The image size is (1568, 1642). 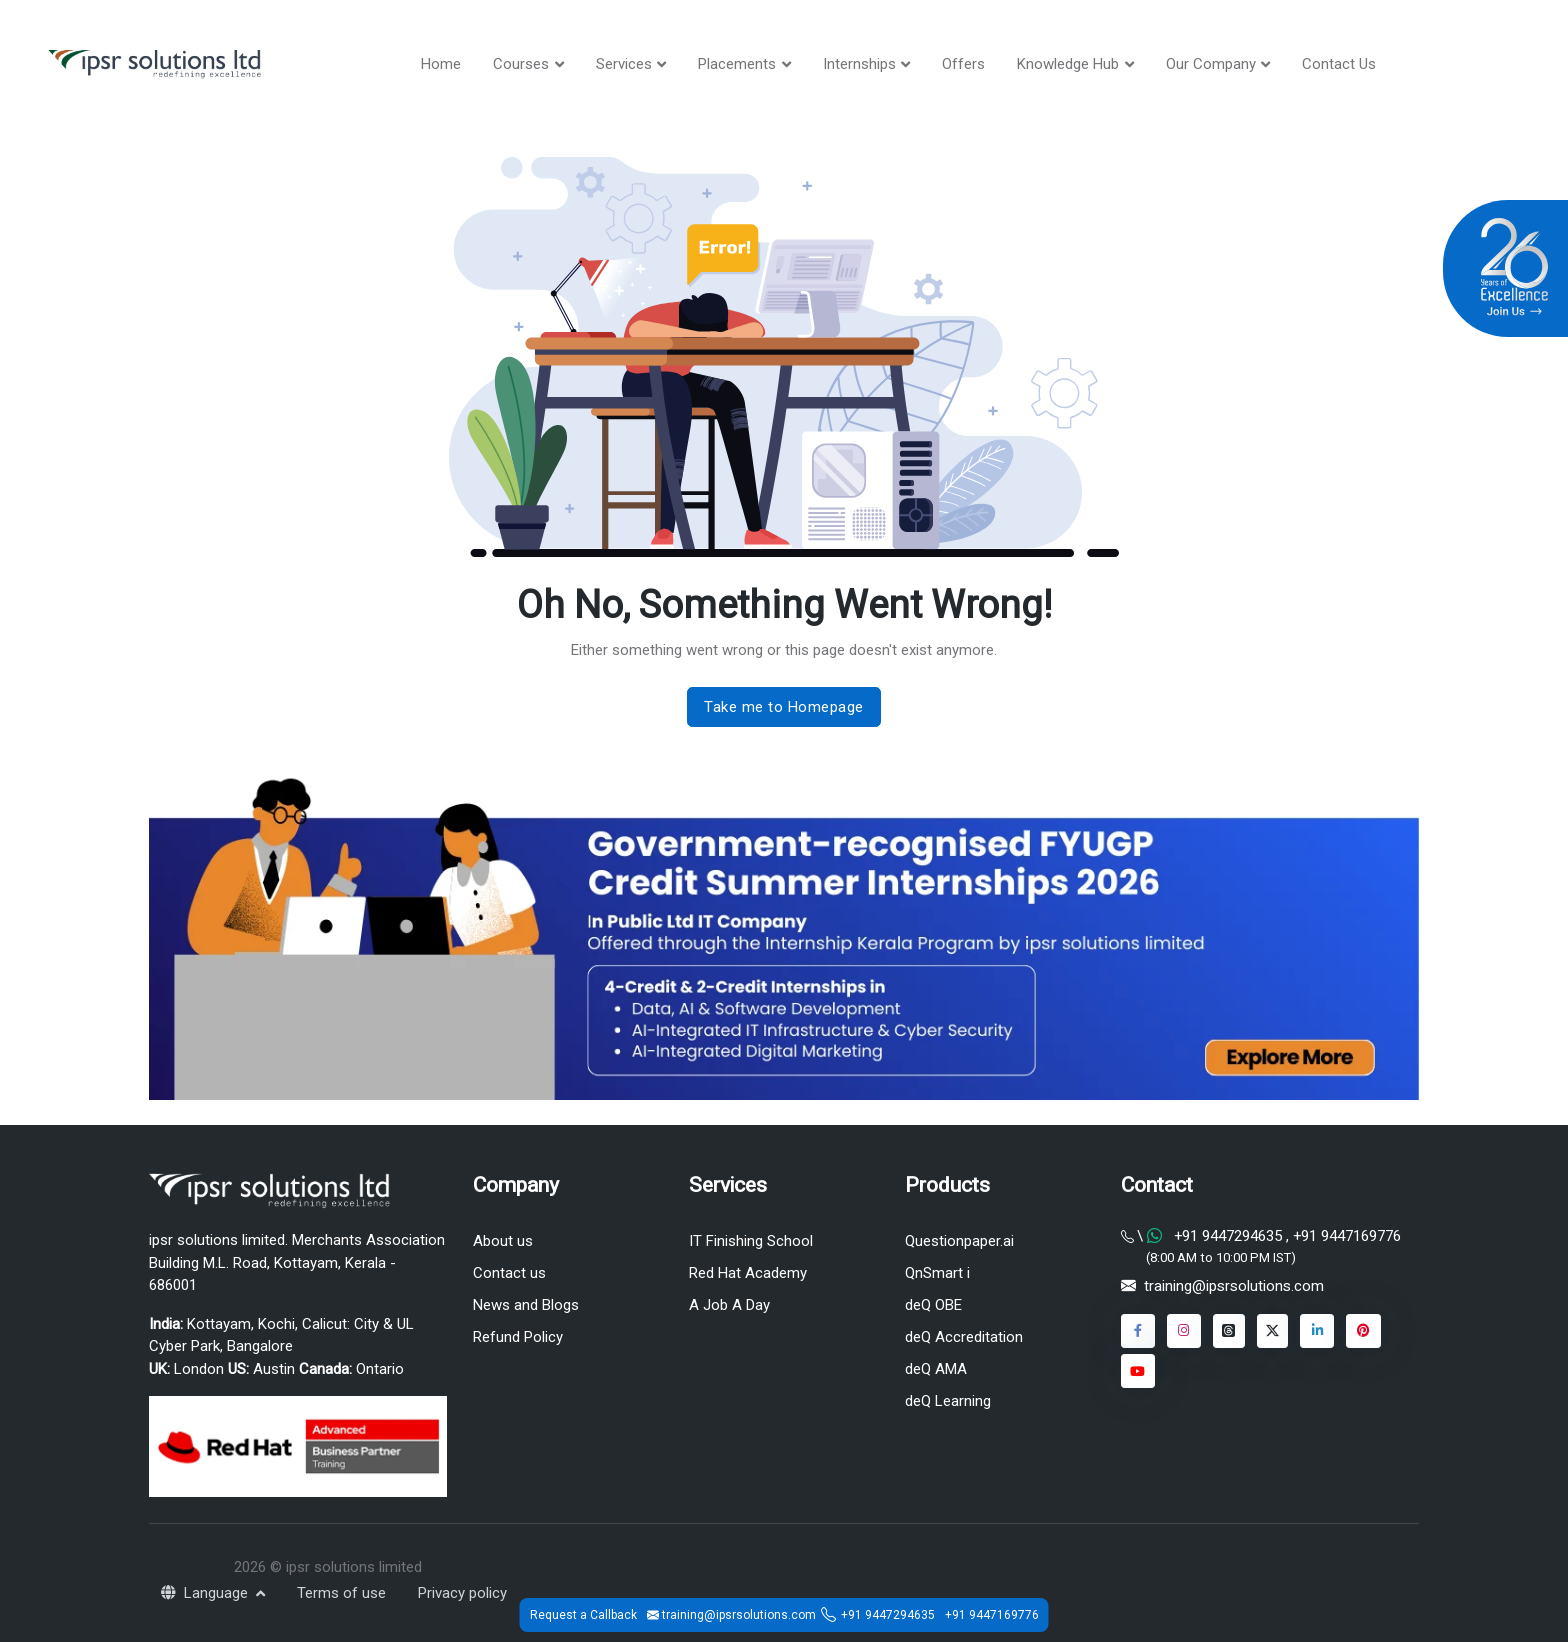 What do you see at coordinates (936, 1369) in the screenshot?
I see `deQ AMA` at bounding box center [936, 1369].